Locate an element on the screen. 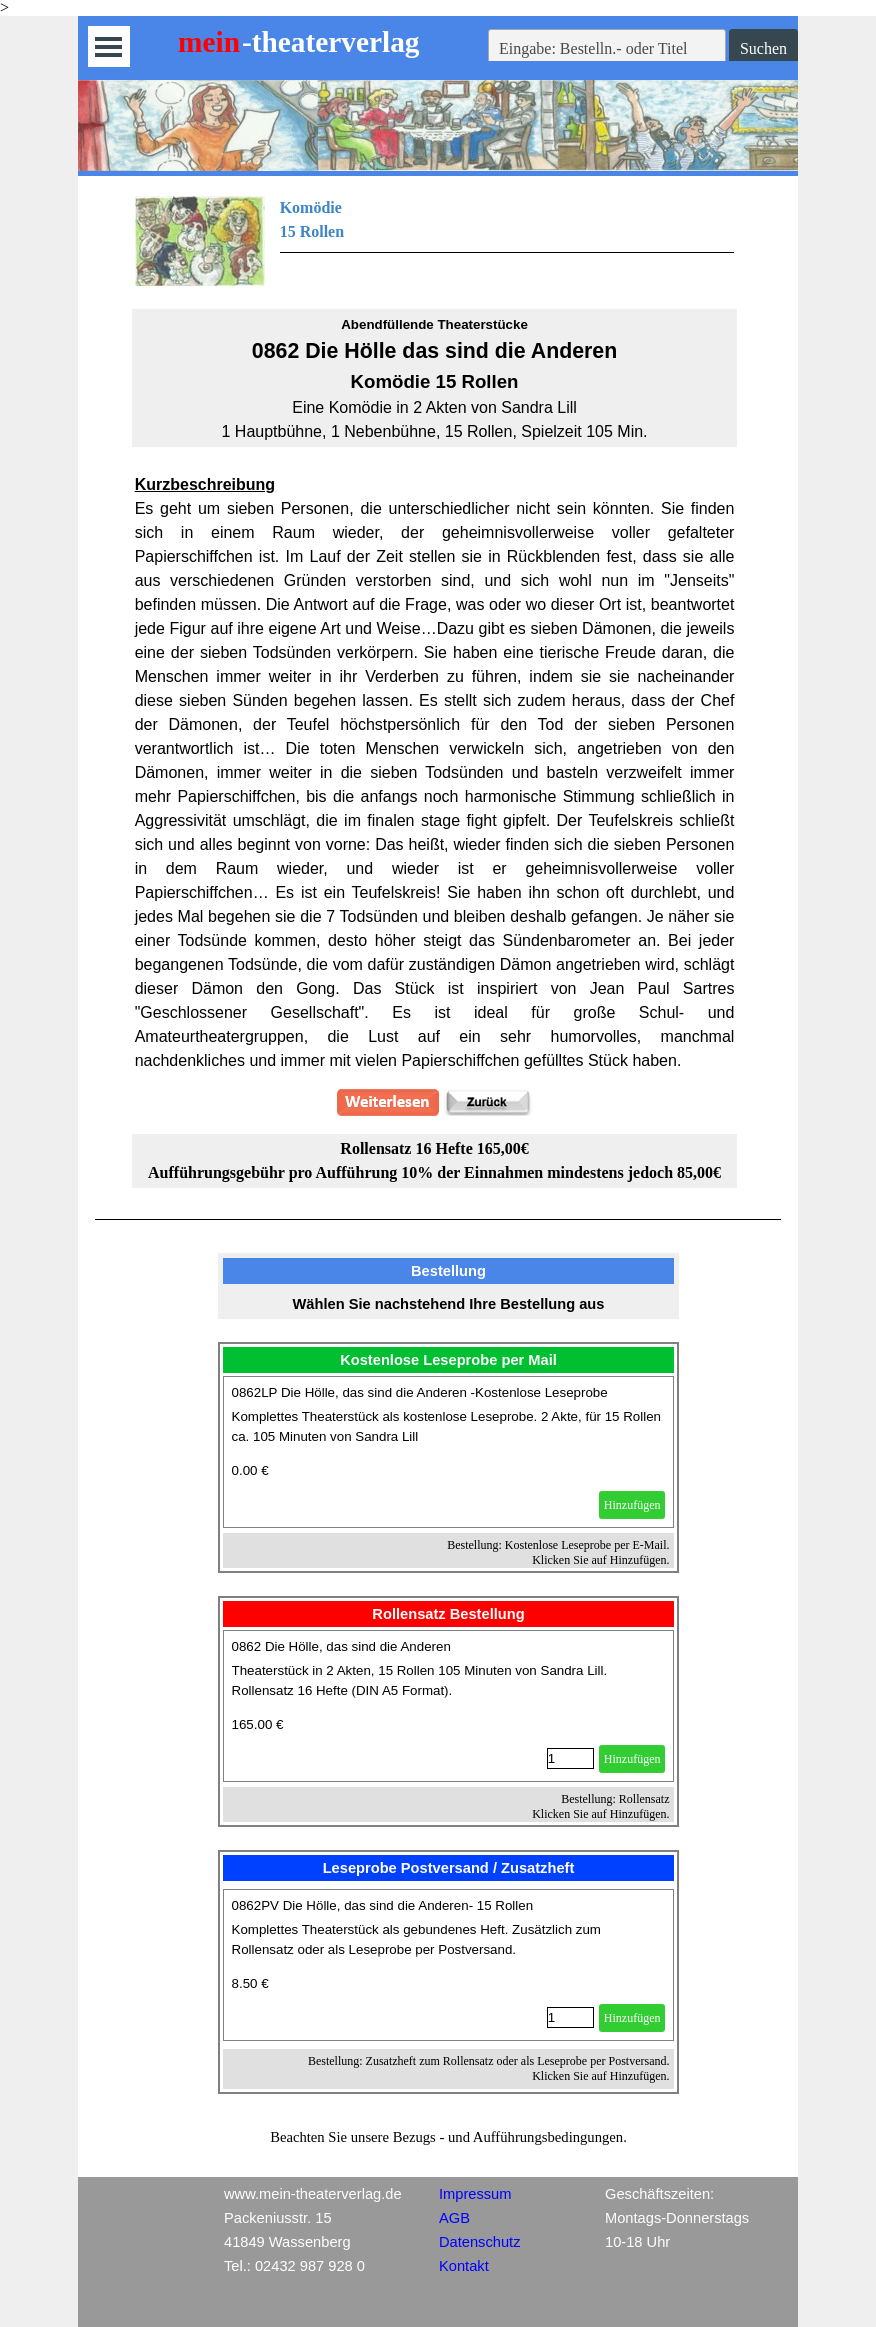 The height and width of the screenshot is (2327, 876). [Menü anzeigen] is located at coordinates (108, 46).